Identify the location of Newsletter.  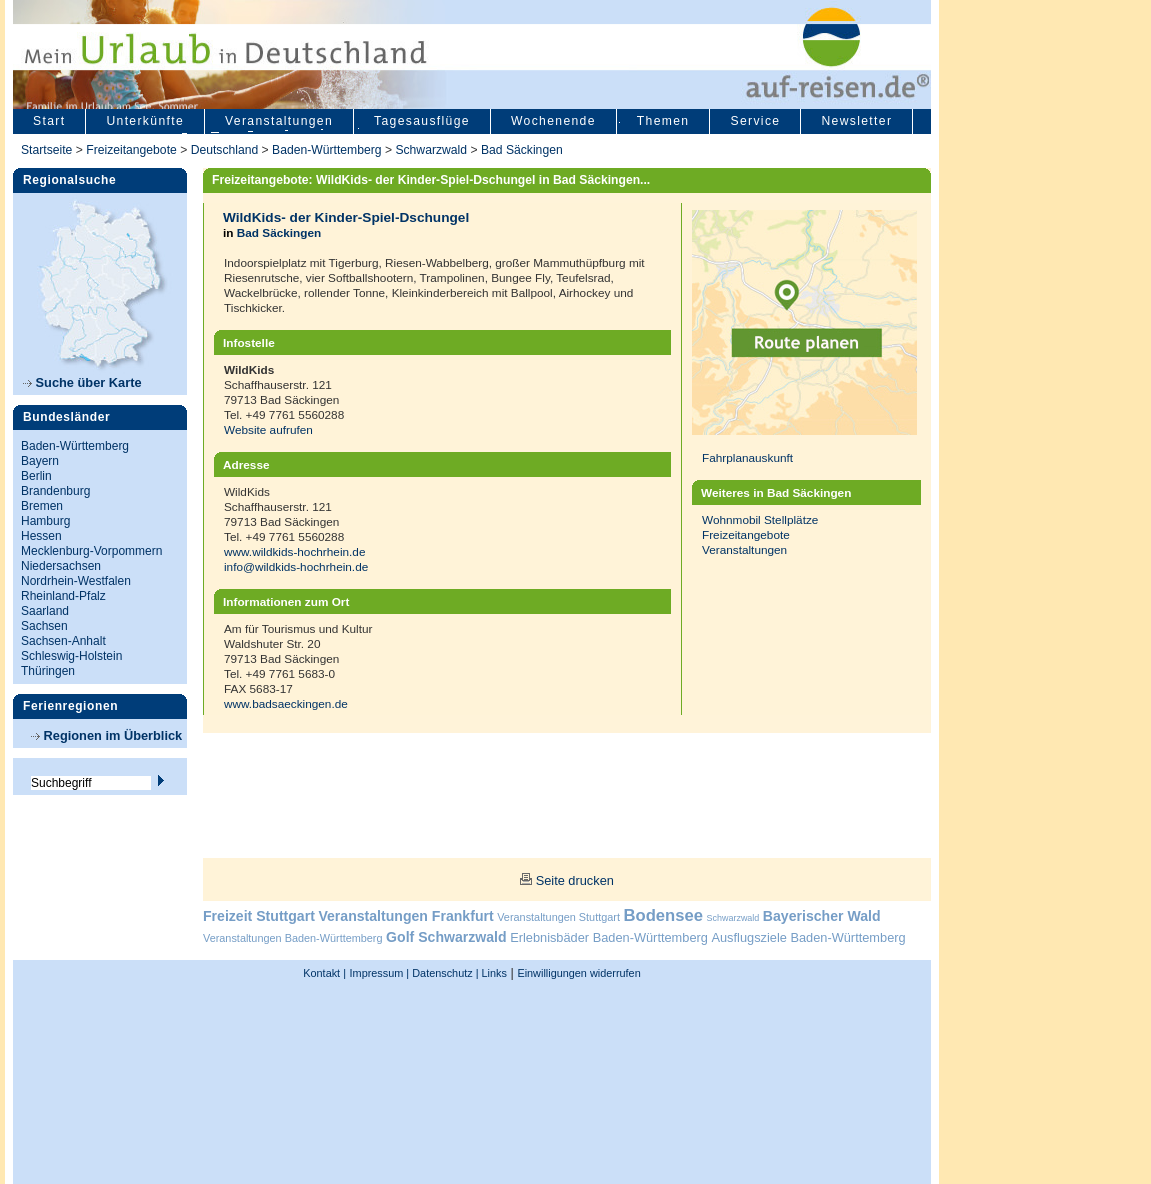
(856, 121).